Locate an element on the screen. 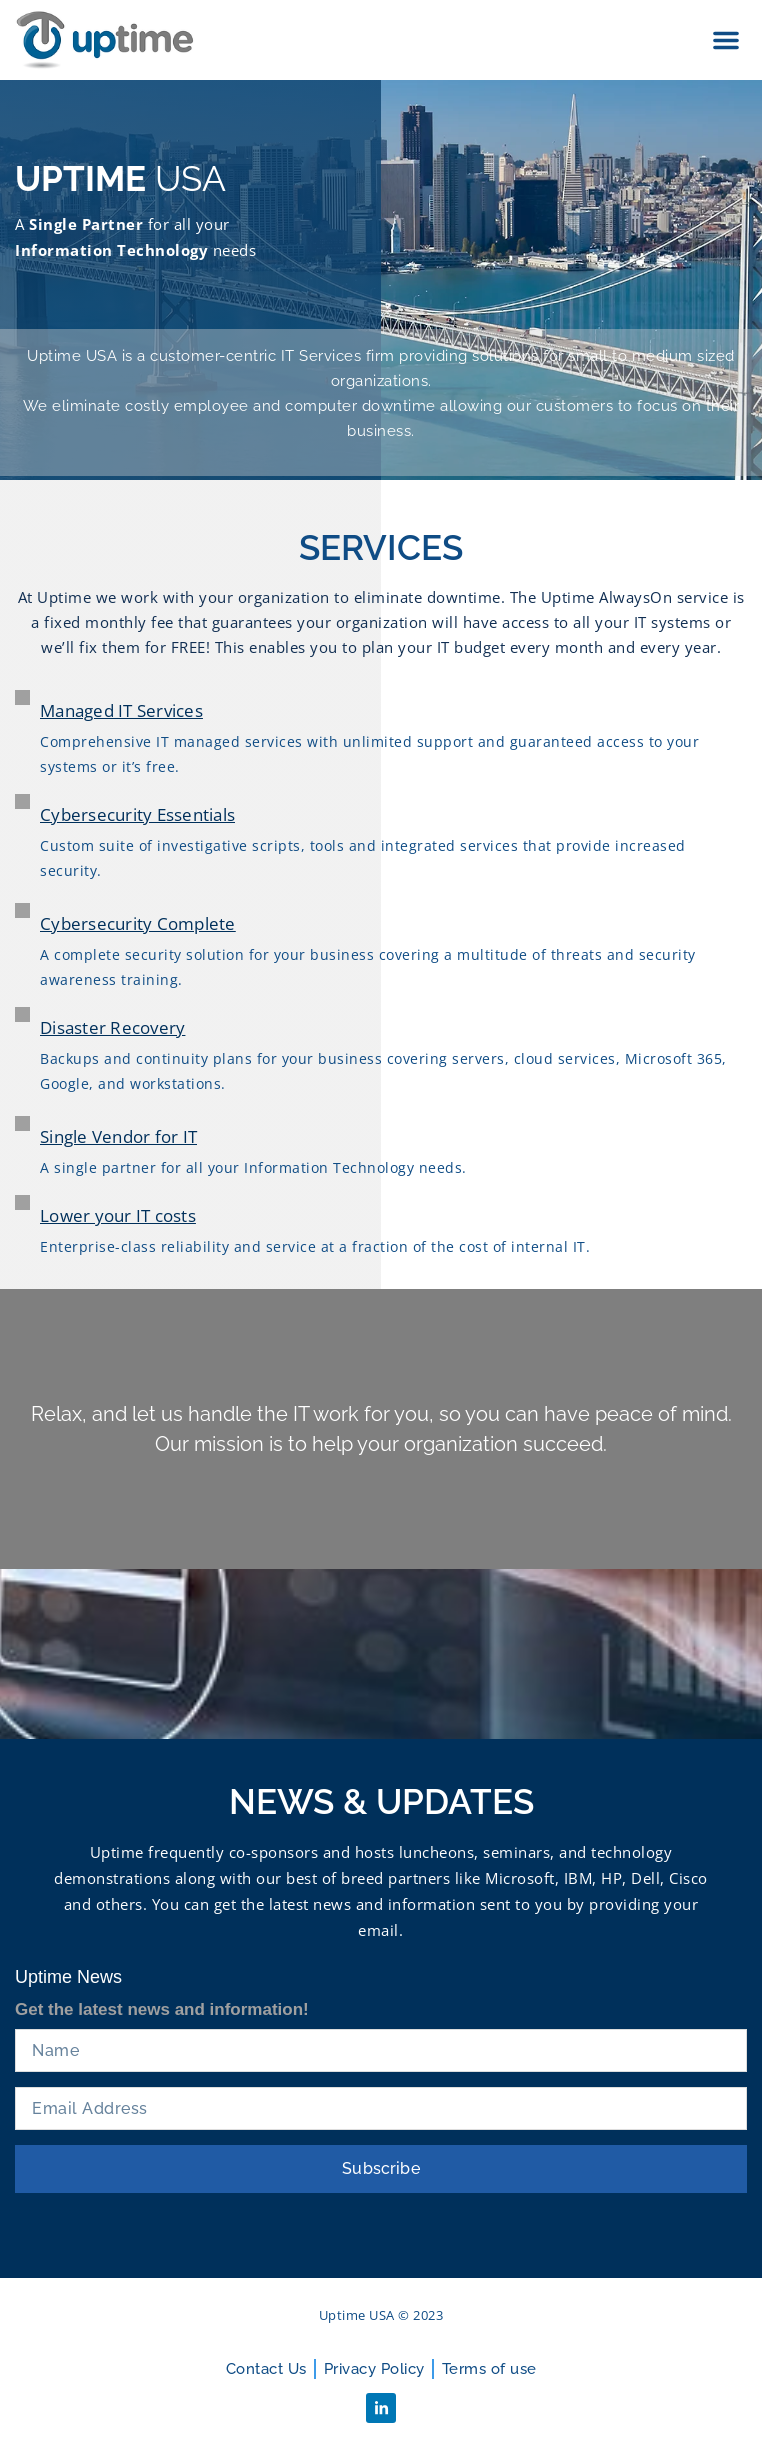 The height and width of the screenshot is (2448, 762). Cybersecurity Essentials is located at coordinates (137, 814).